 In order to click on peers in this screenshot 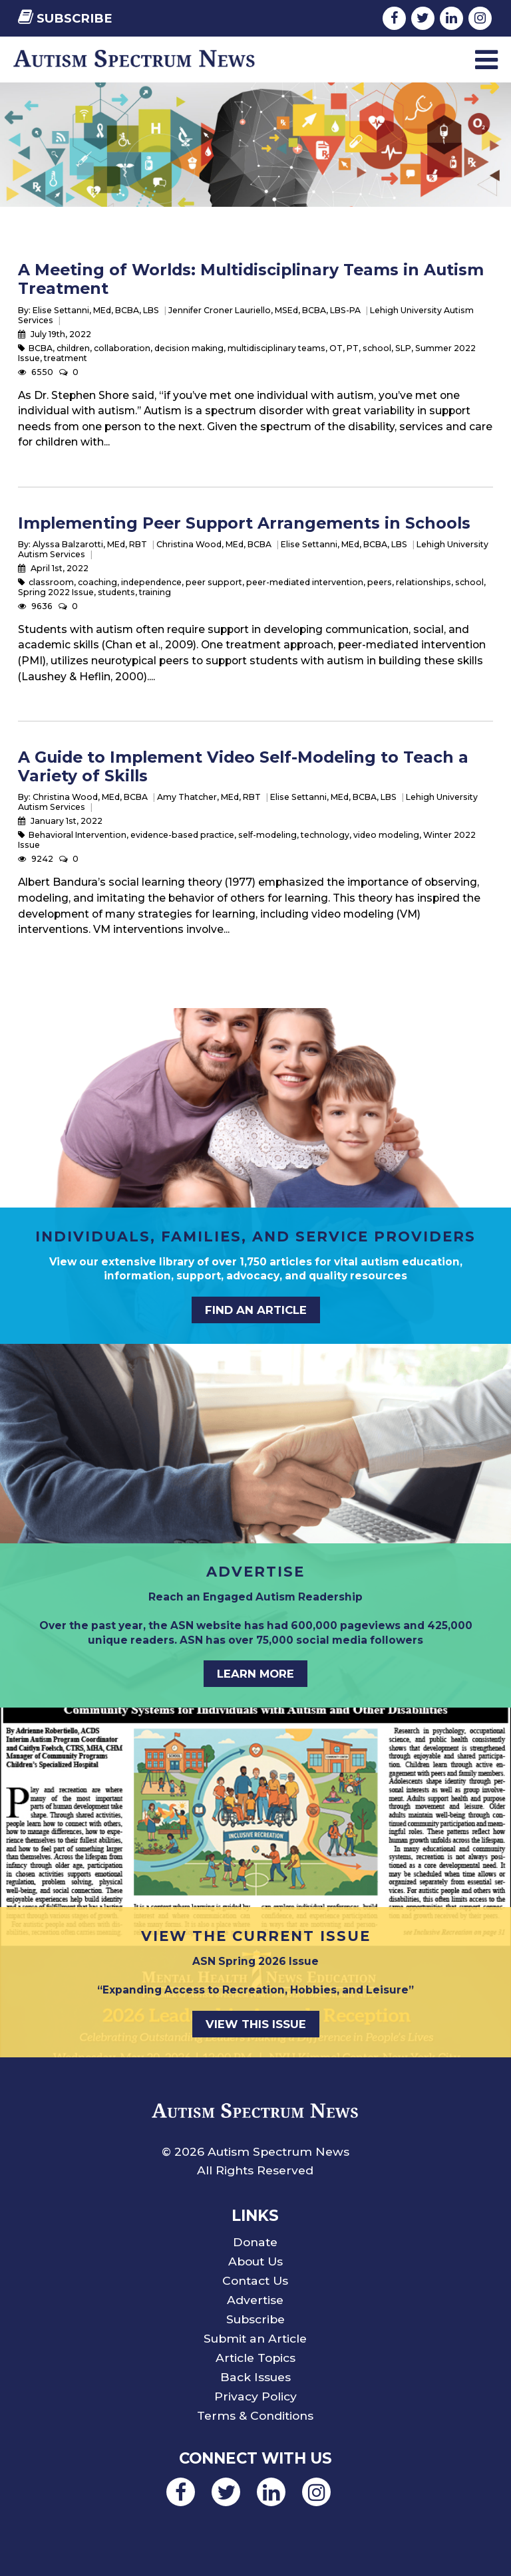, I will do `click(379, 582)`.